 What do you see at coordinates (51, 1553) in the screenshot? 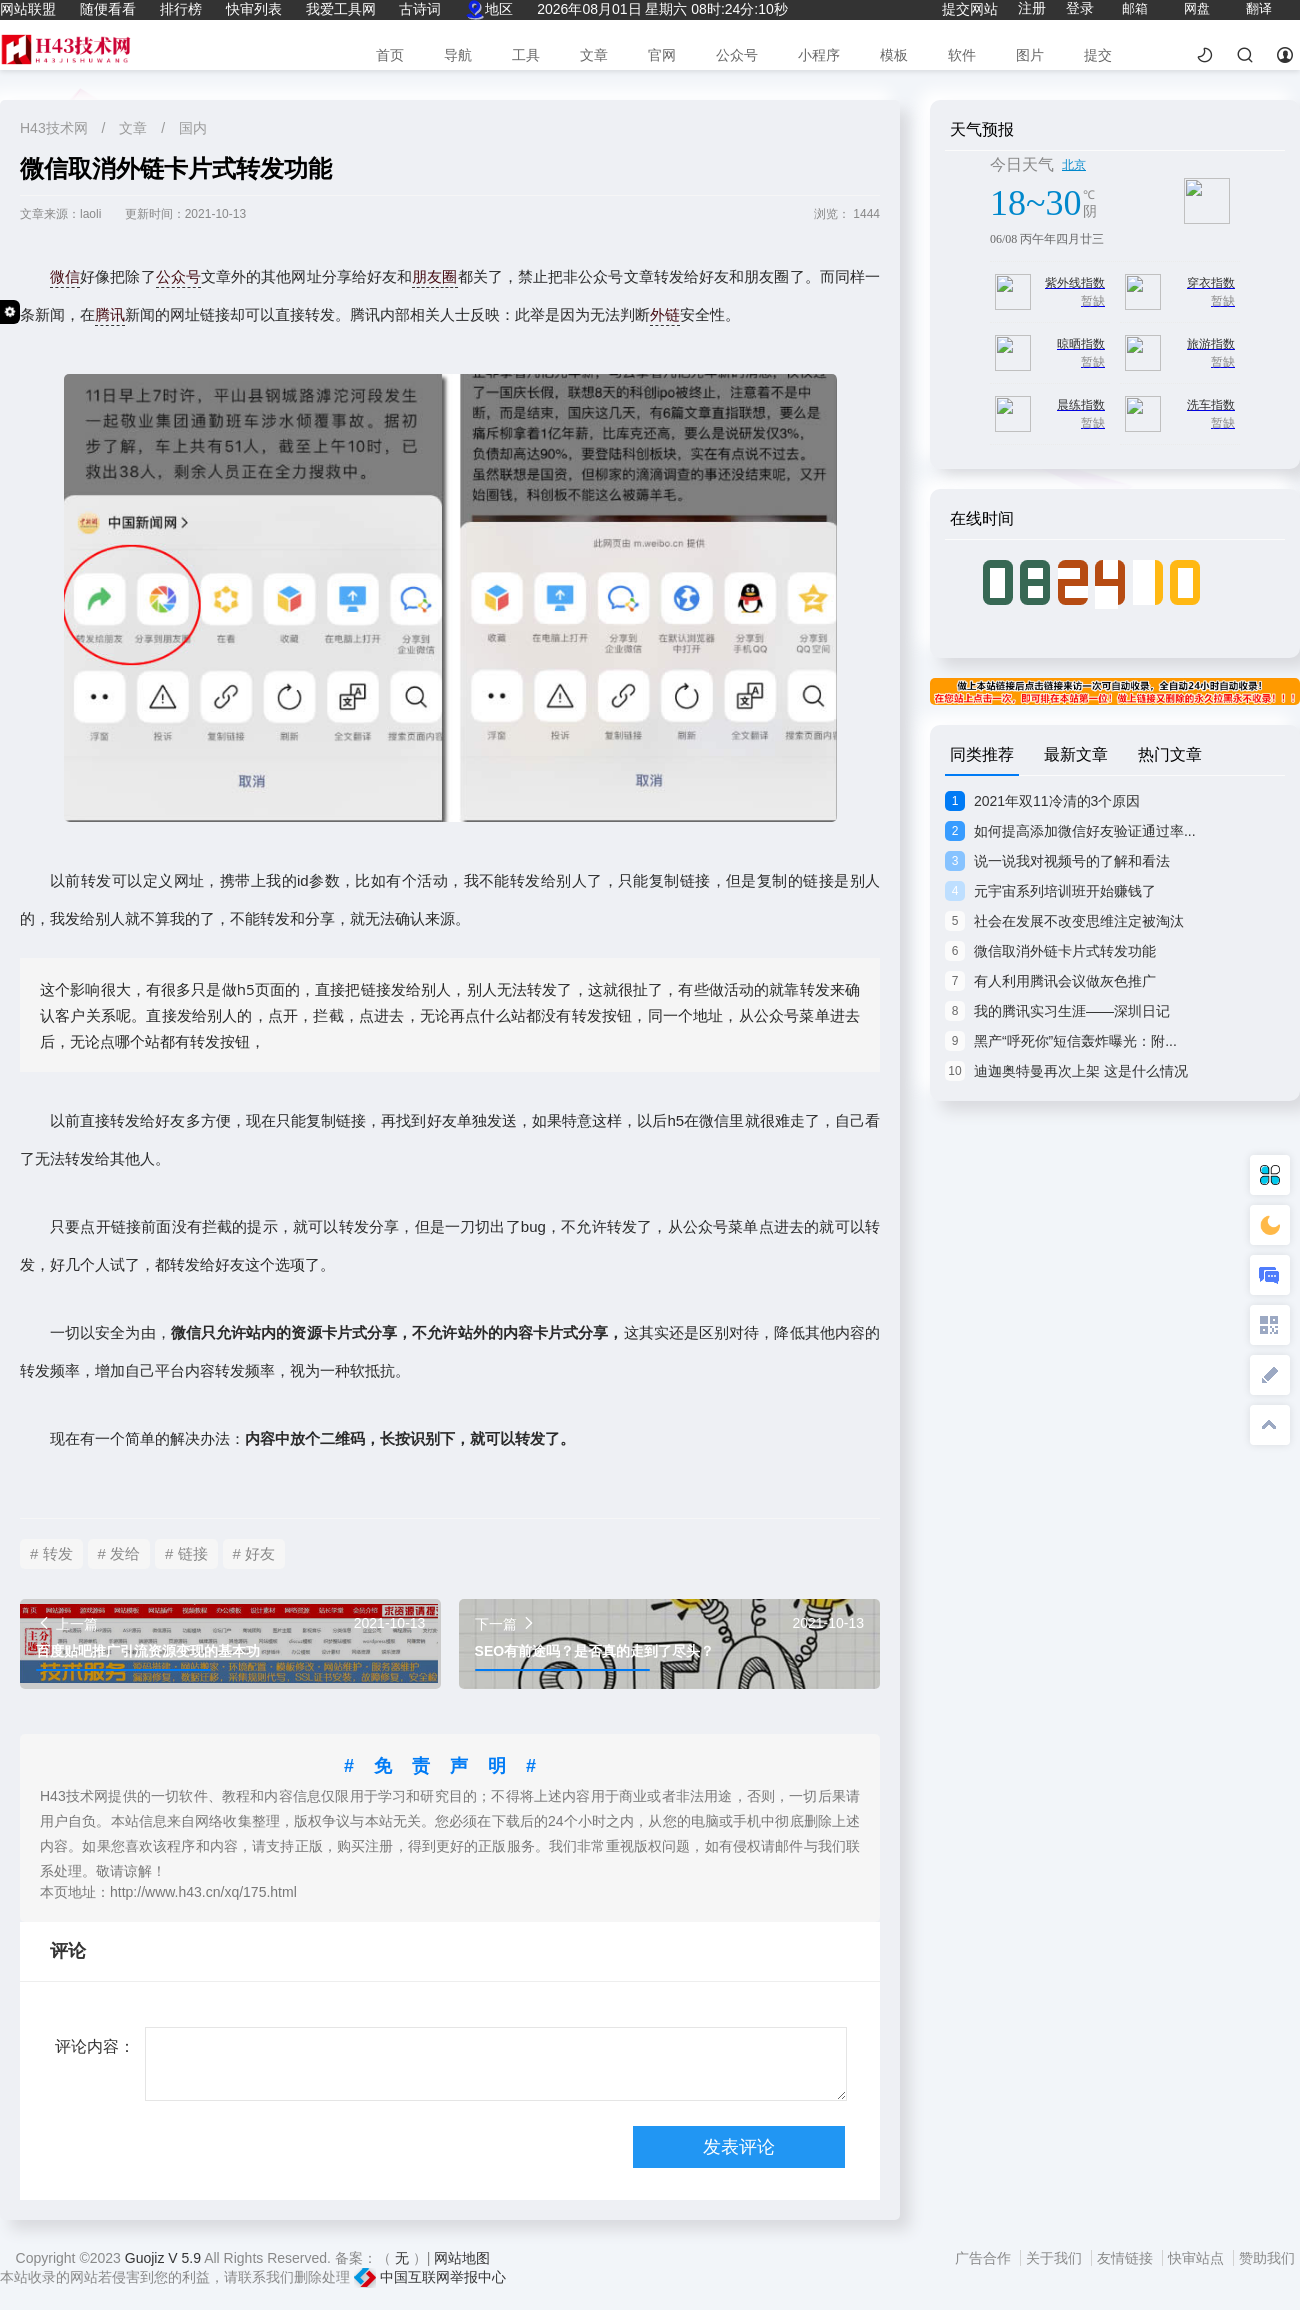
I see `# 转发` at bounding box center [51, 1553].